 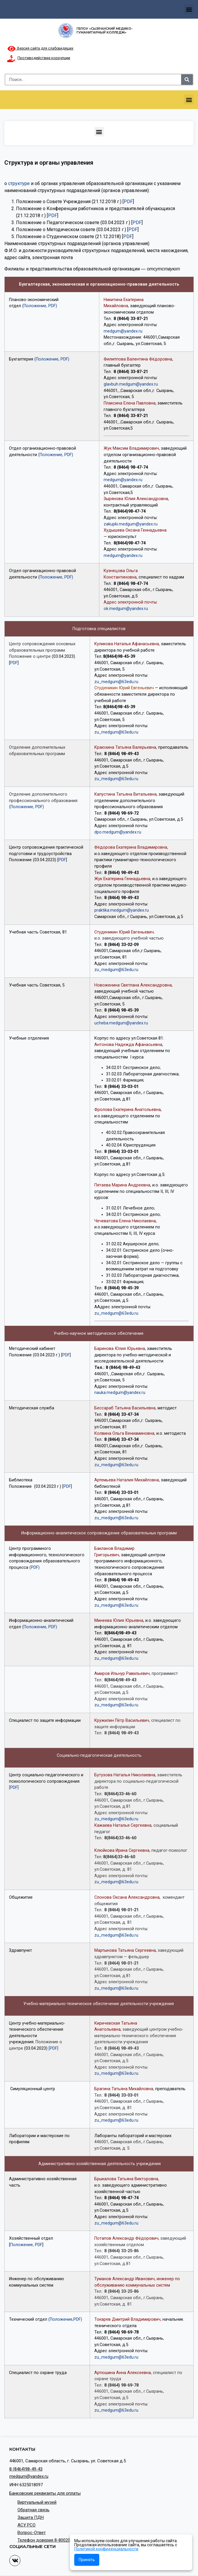 I want to click on Версия сайта для слабовидящих, so click(x=40, y=48).